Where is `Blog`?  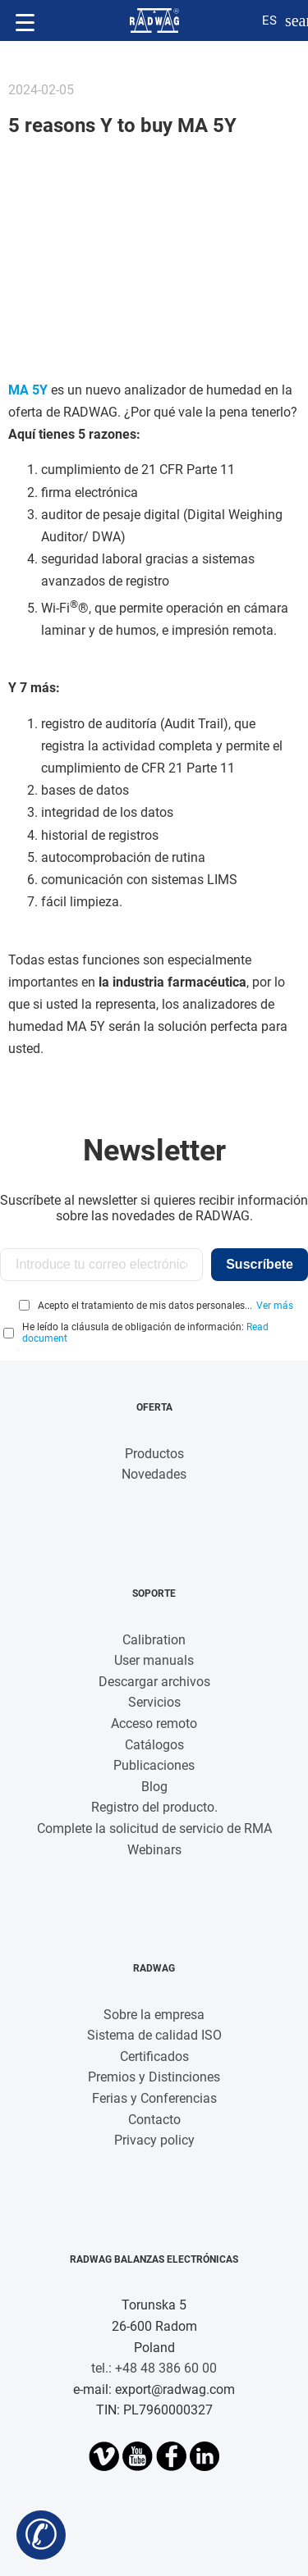 Blog is located at coordinates (154, 1786).